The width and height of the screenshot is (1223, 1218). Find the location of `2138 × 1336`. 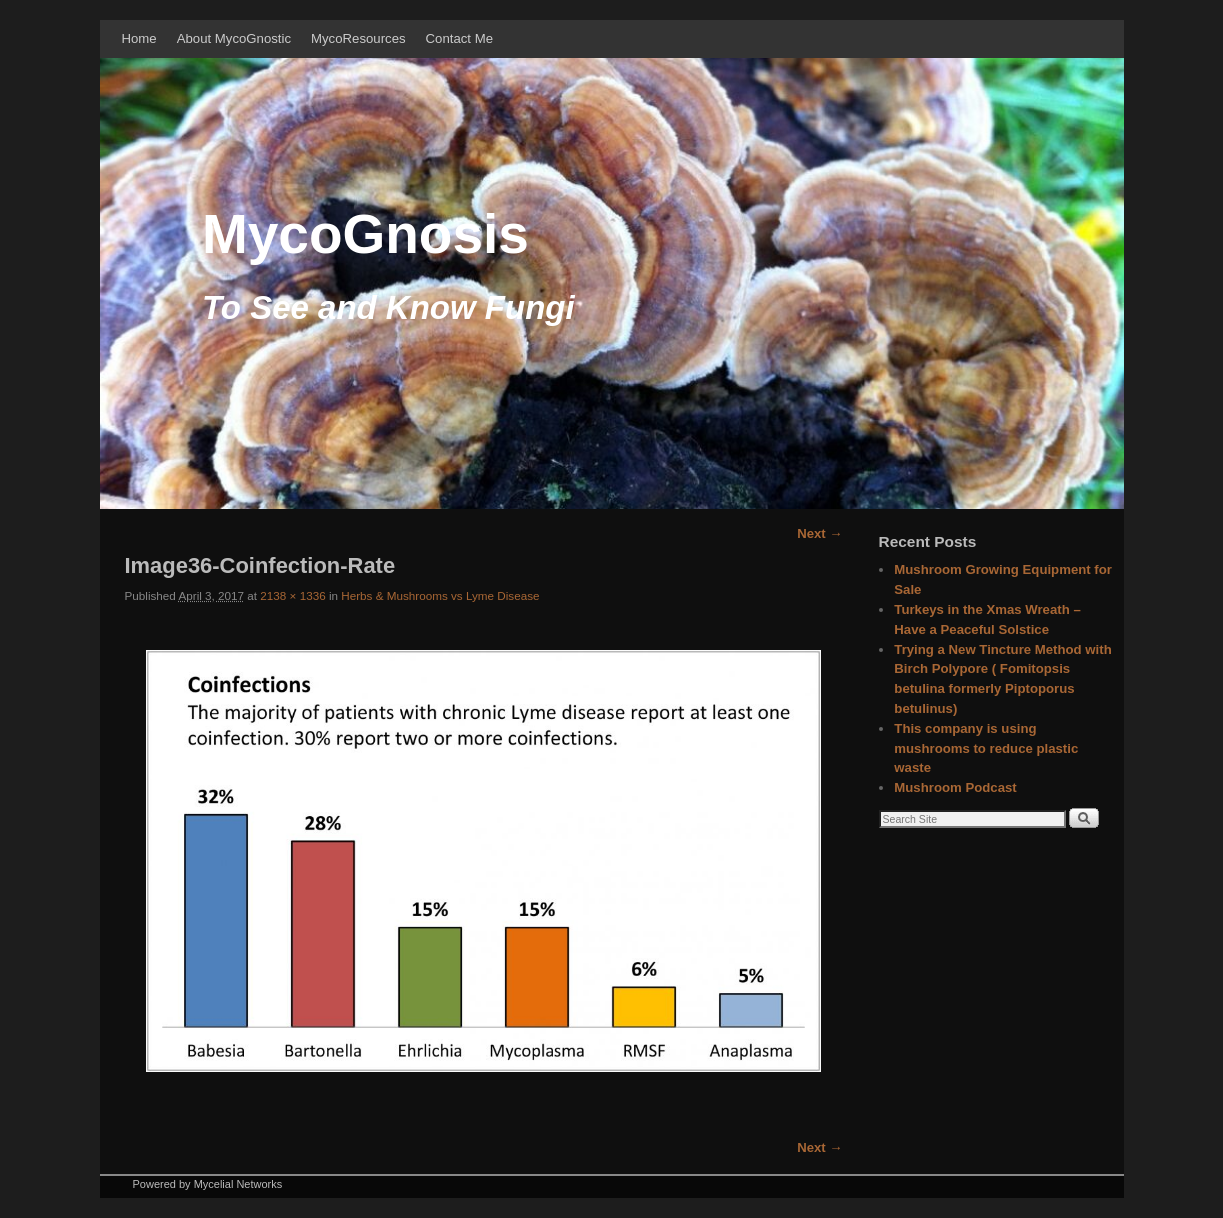

2138 × 1336 is located at coordinates (292, 595).